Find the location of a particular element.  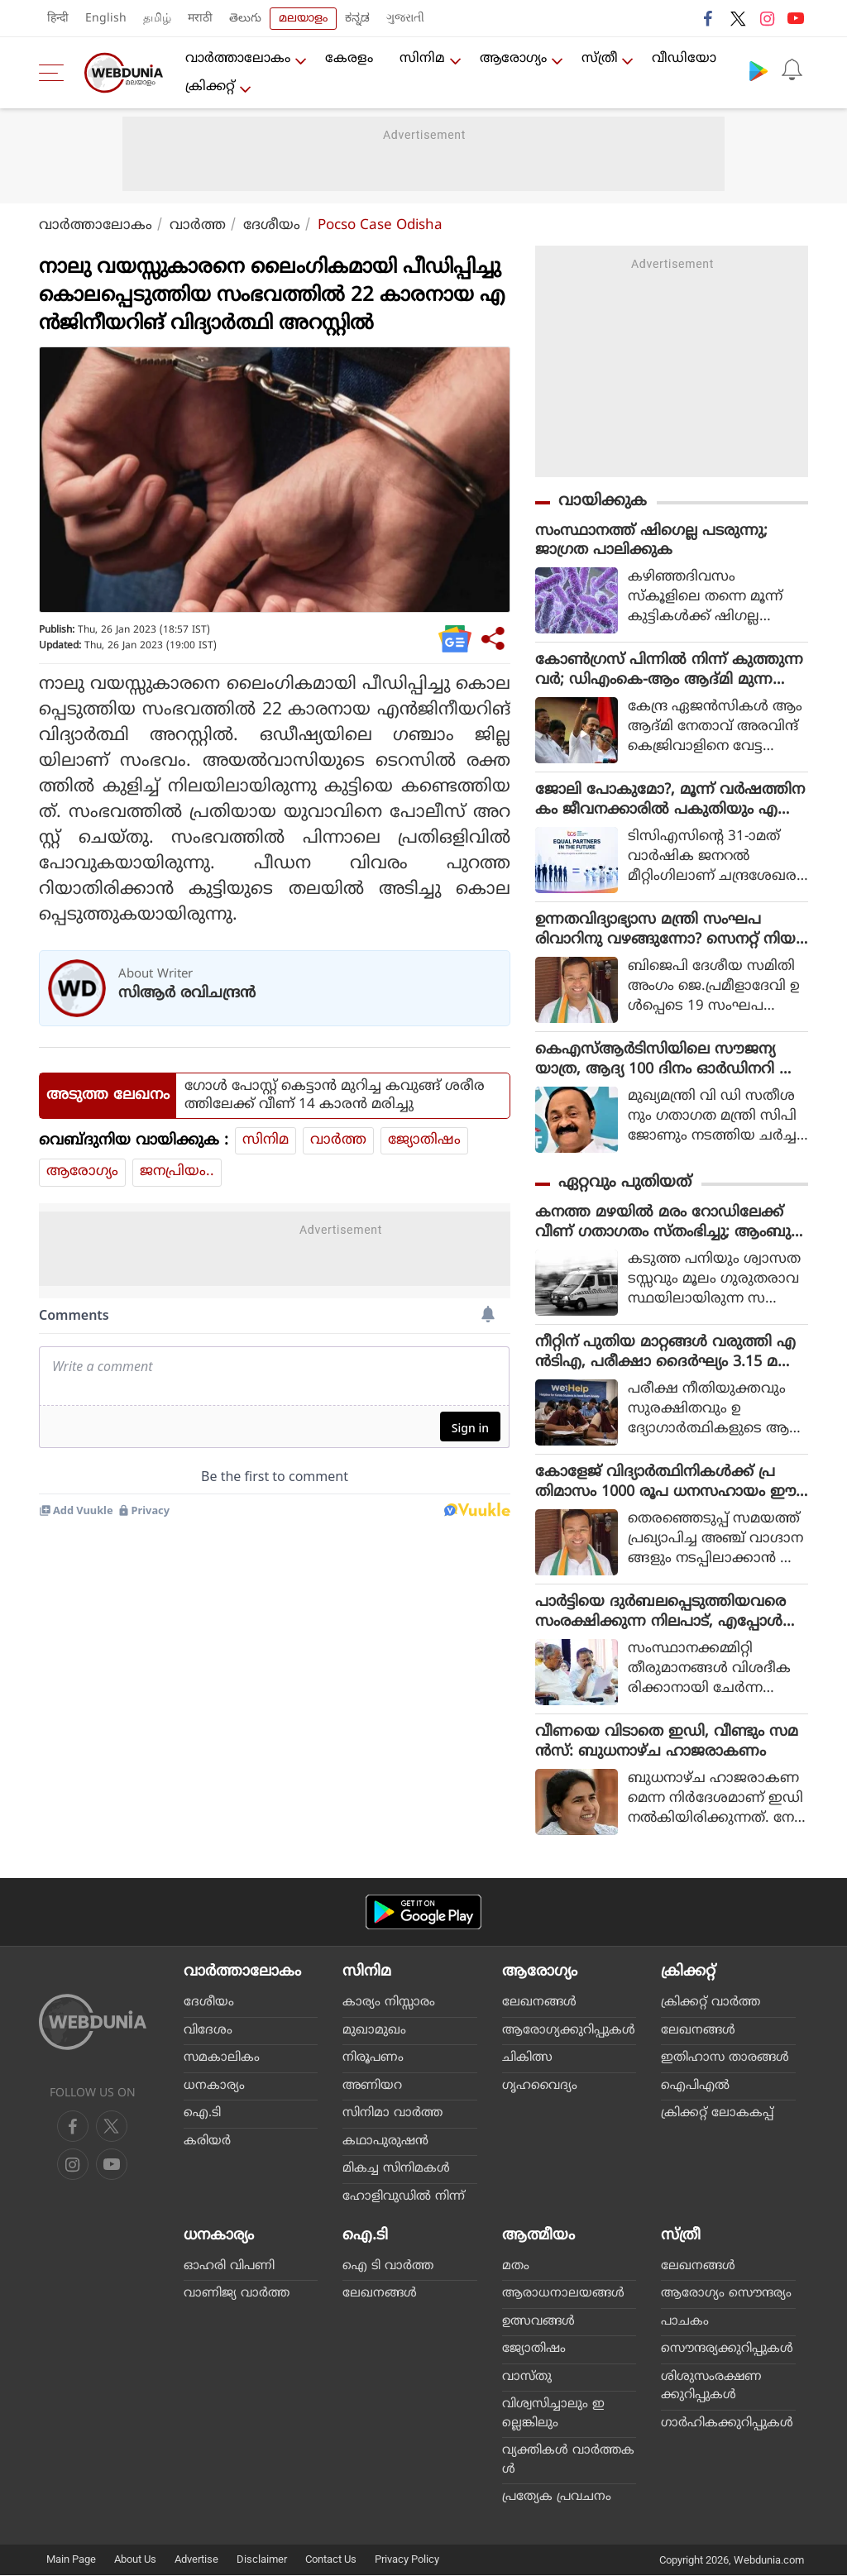

[twitter] is located at coordinates (112, 2127).